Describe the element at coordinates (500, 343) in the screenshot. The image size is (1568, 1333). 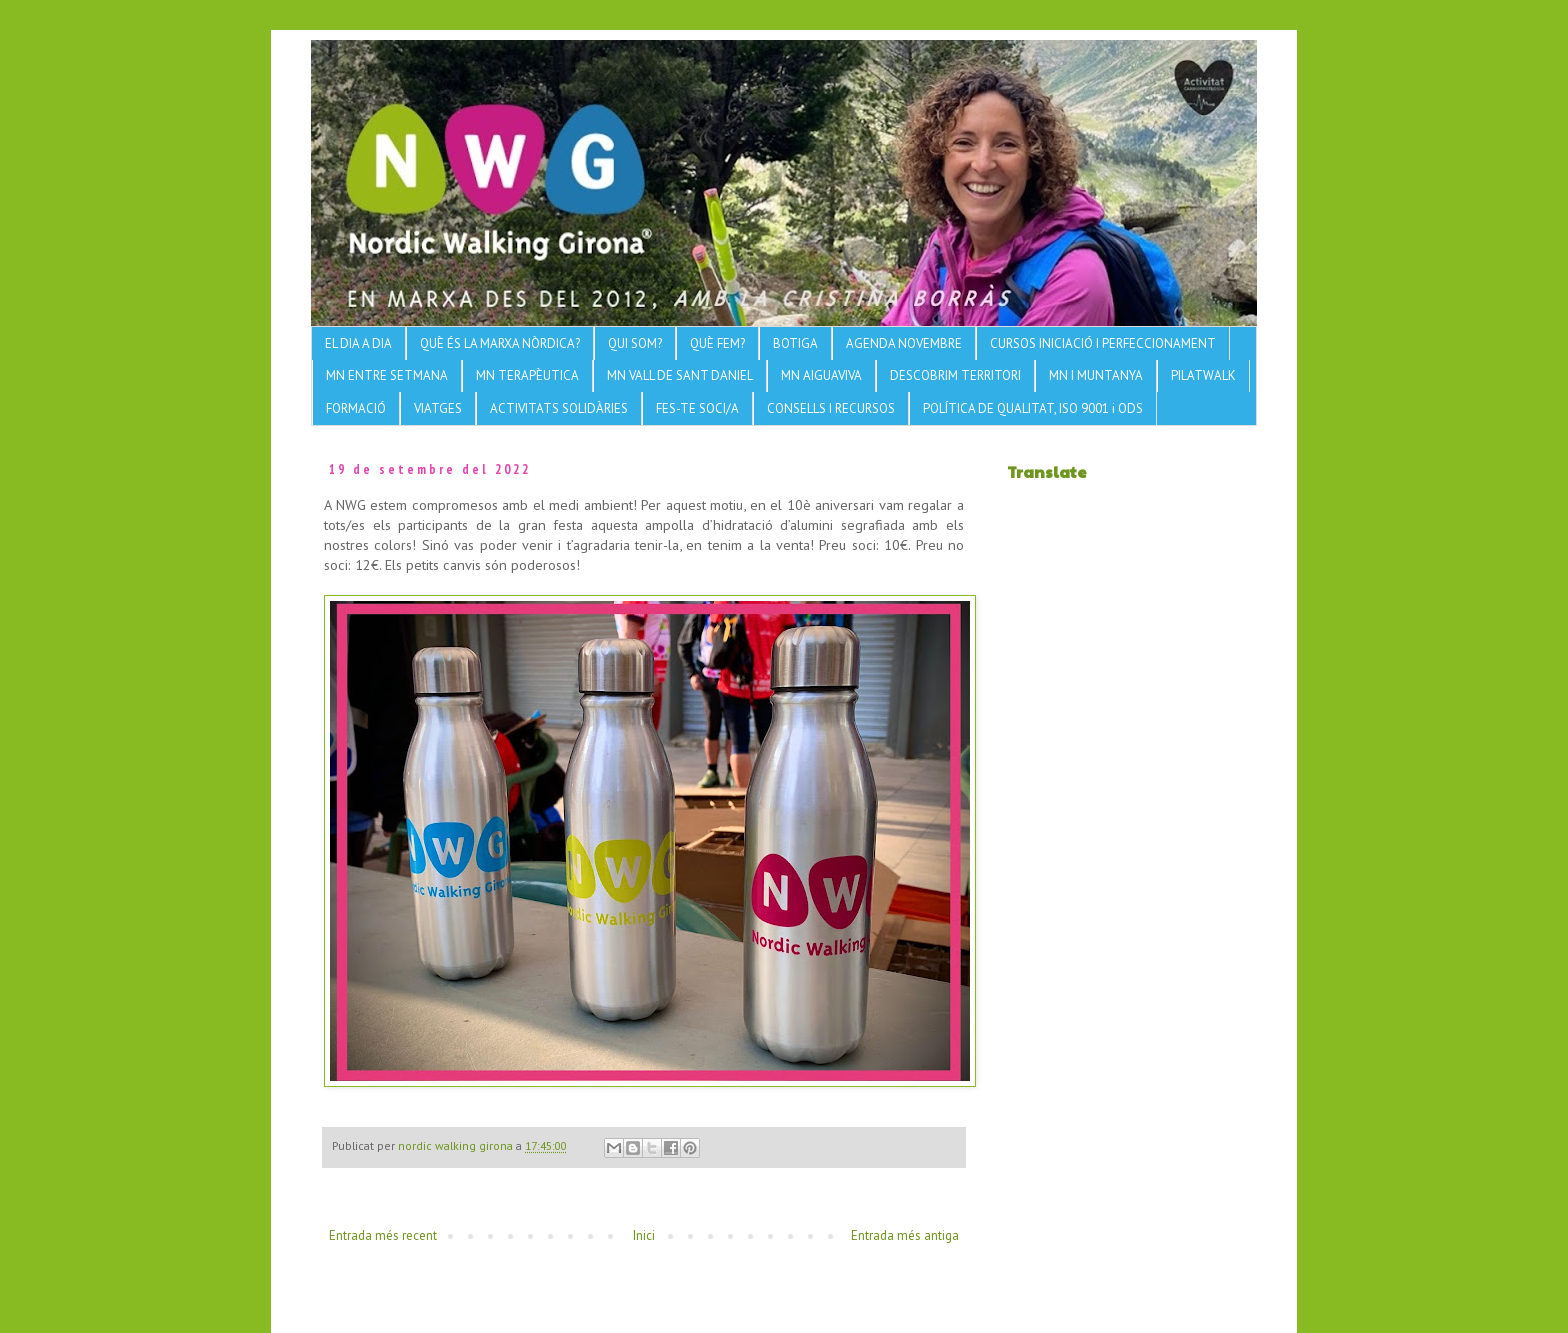
I see `QUÈ ÉS LA MARXA NÒRDICA?` at that location.